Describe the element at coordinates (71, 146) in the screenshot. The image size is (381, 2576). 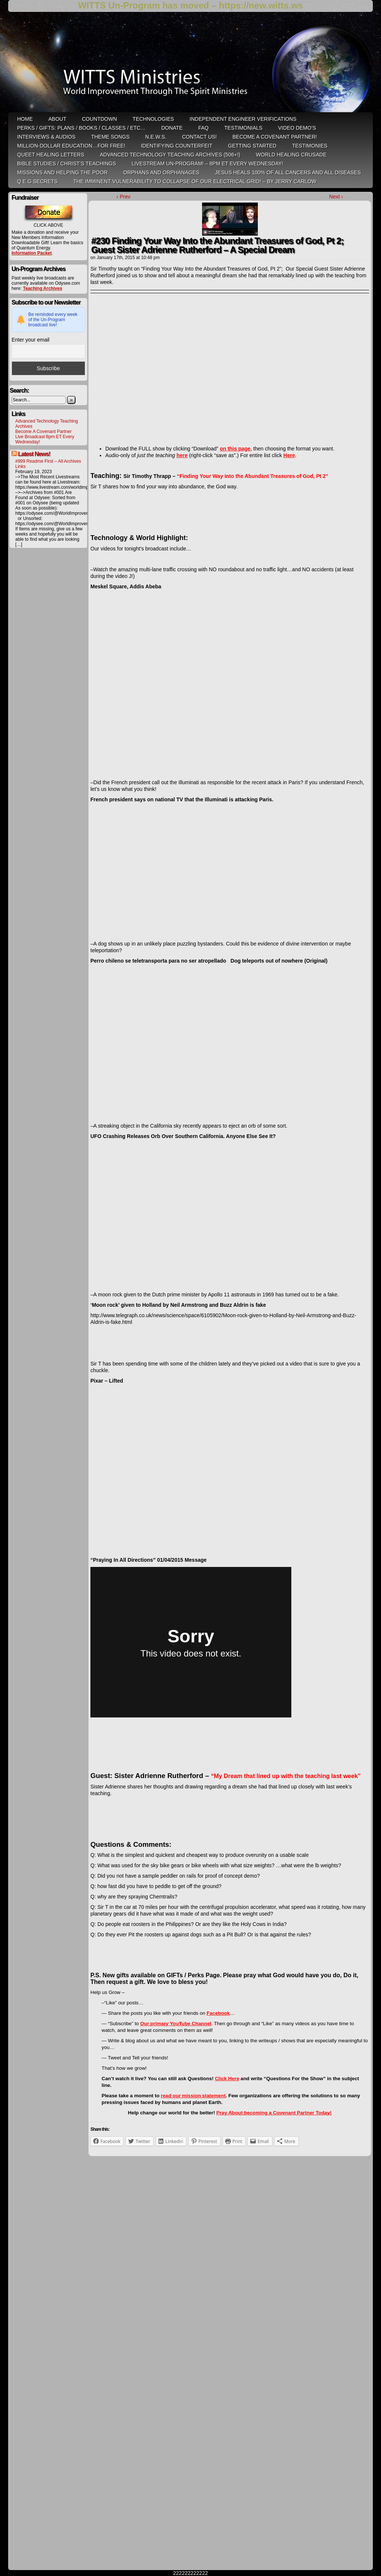
I see `Million-Dollar Education…For Free!` at that location.